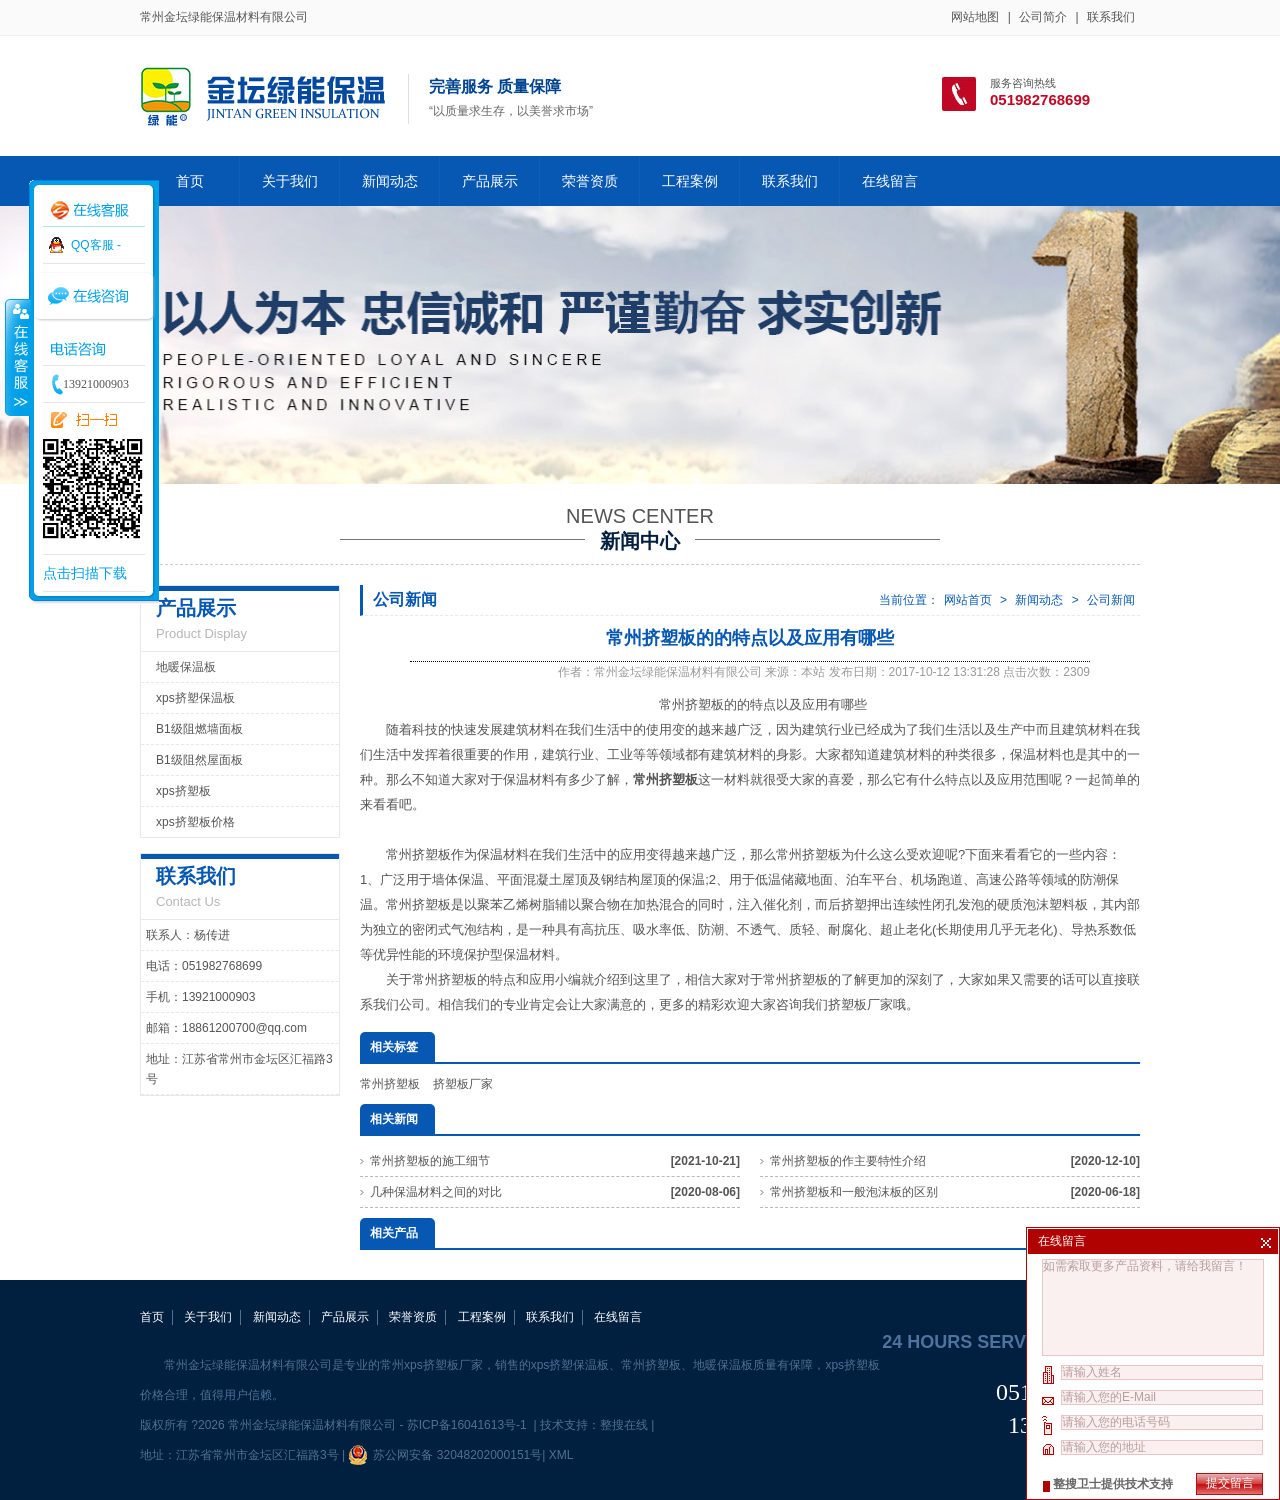 The height and width of the screenshot is (1500, 1280). What do you see at coordinates (290, 181) in the screenshot?
I see `关于我们` at bounding box center [290, 181].